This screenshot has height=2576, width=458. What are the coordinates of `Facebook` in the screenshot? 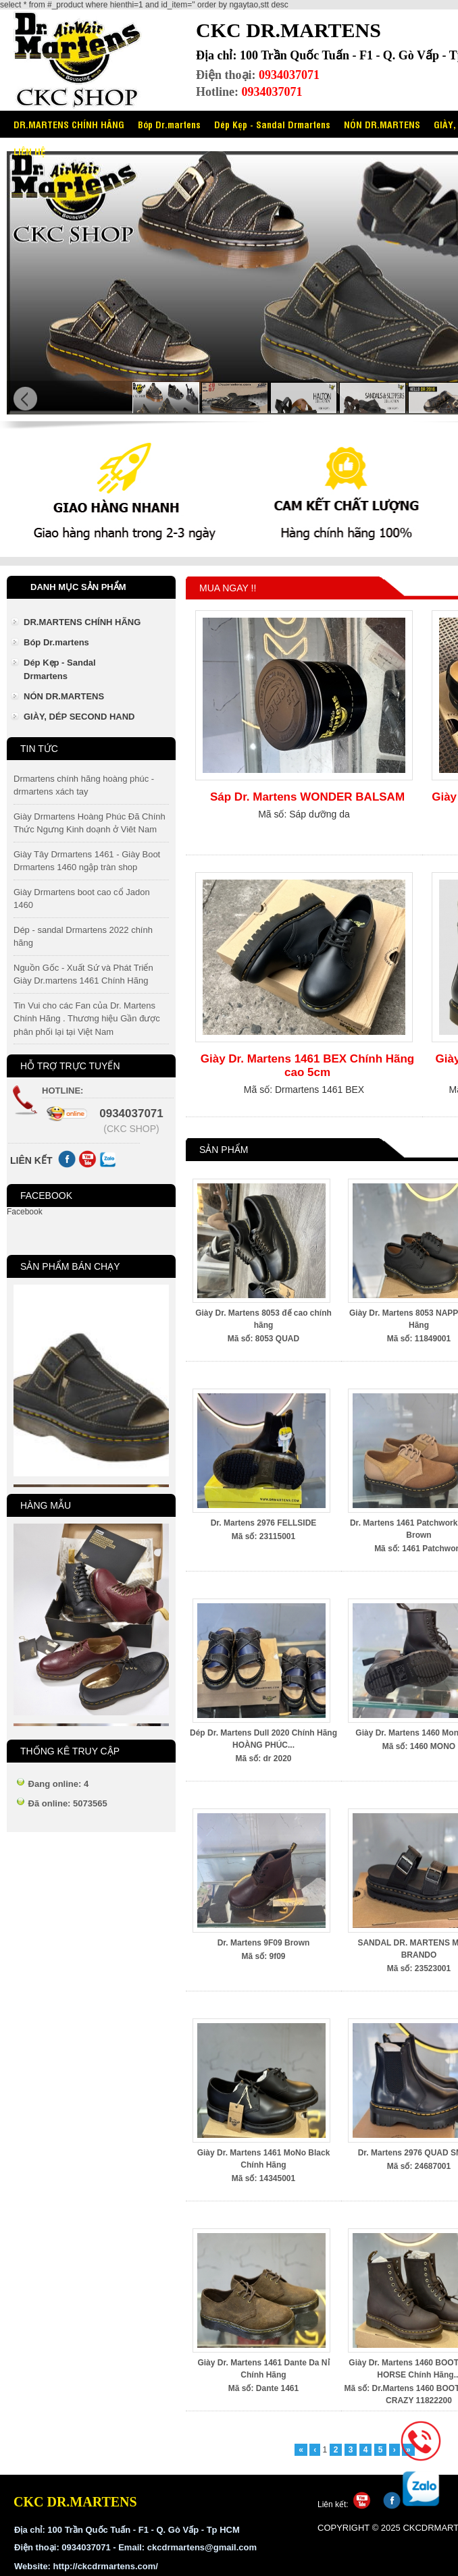 It's located at (25, 1211).